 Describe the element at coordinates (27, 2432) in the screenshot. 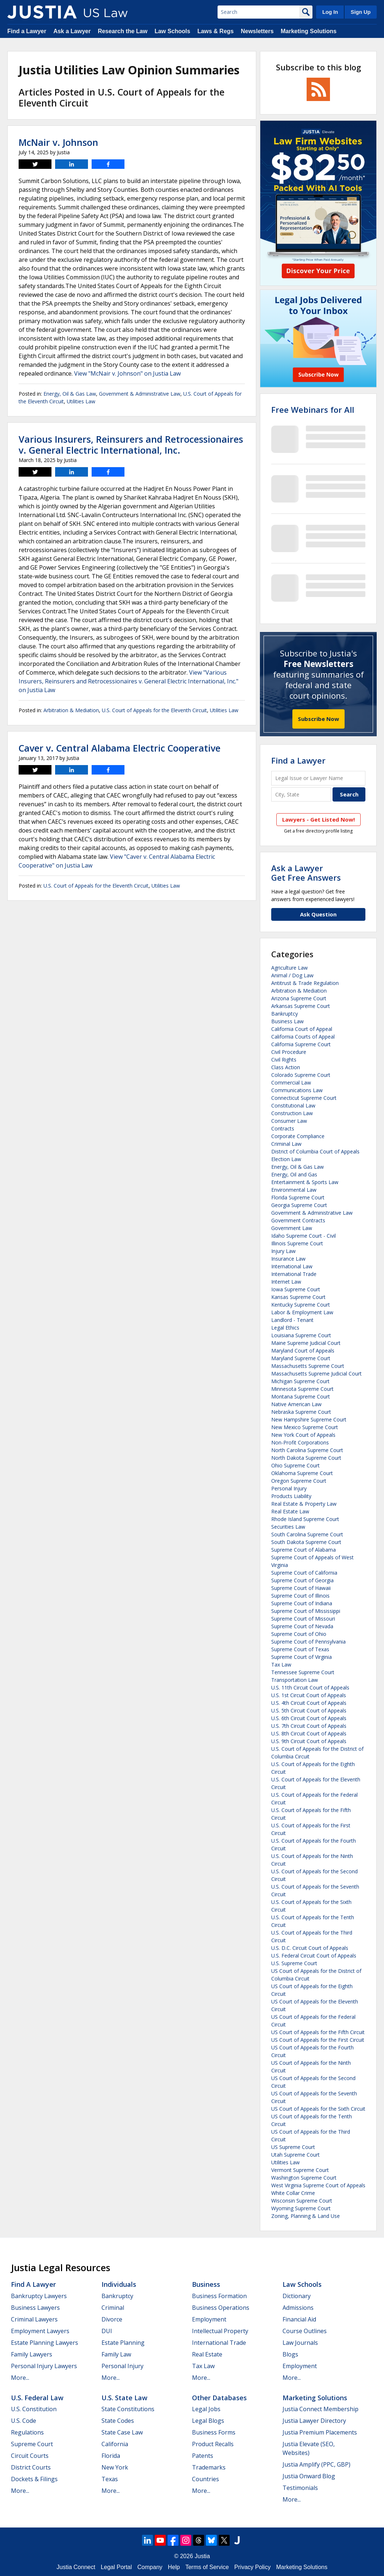

I see `Regulations` at that location.